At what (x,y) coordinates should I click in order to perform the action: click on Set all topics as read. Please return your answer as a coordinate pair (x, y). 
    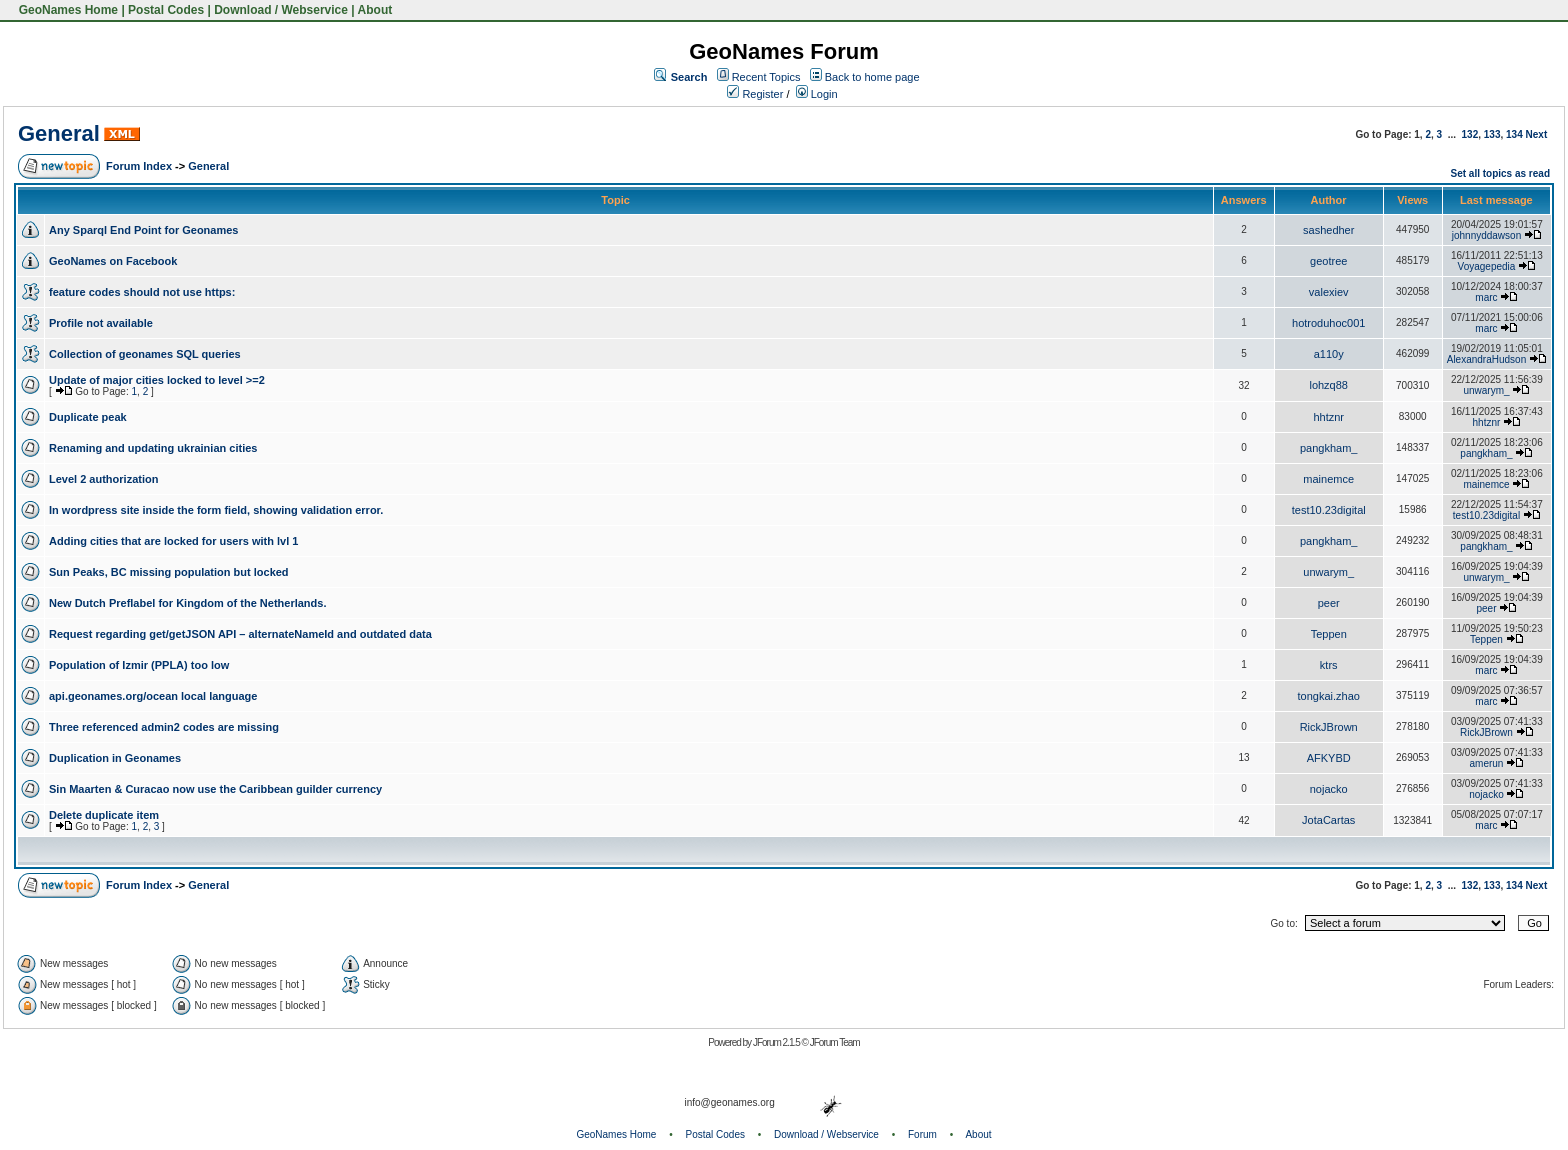
    Looking at the image, I should click on (1501, 173).